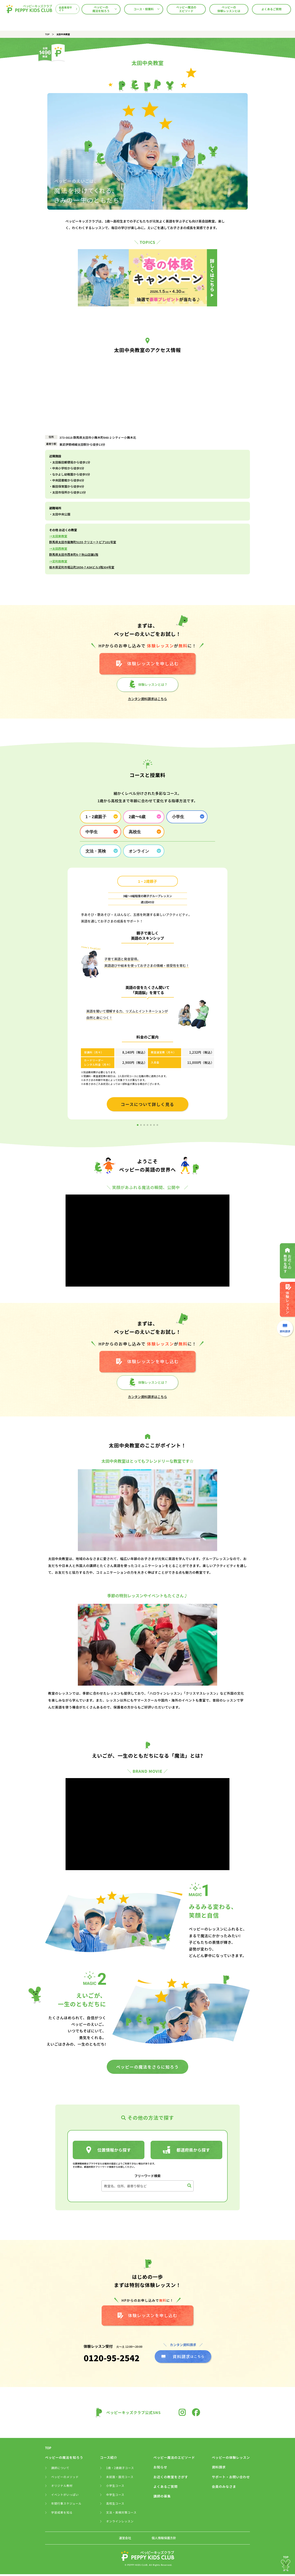 The image size is (295, 2576). Describe the element at coordinates (120, 2470) in the screenshot. I see `1歳・2歳親子コース` at that location.